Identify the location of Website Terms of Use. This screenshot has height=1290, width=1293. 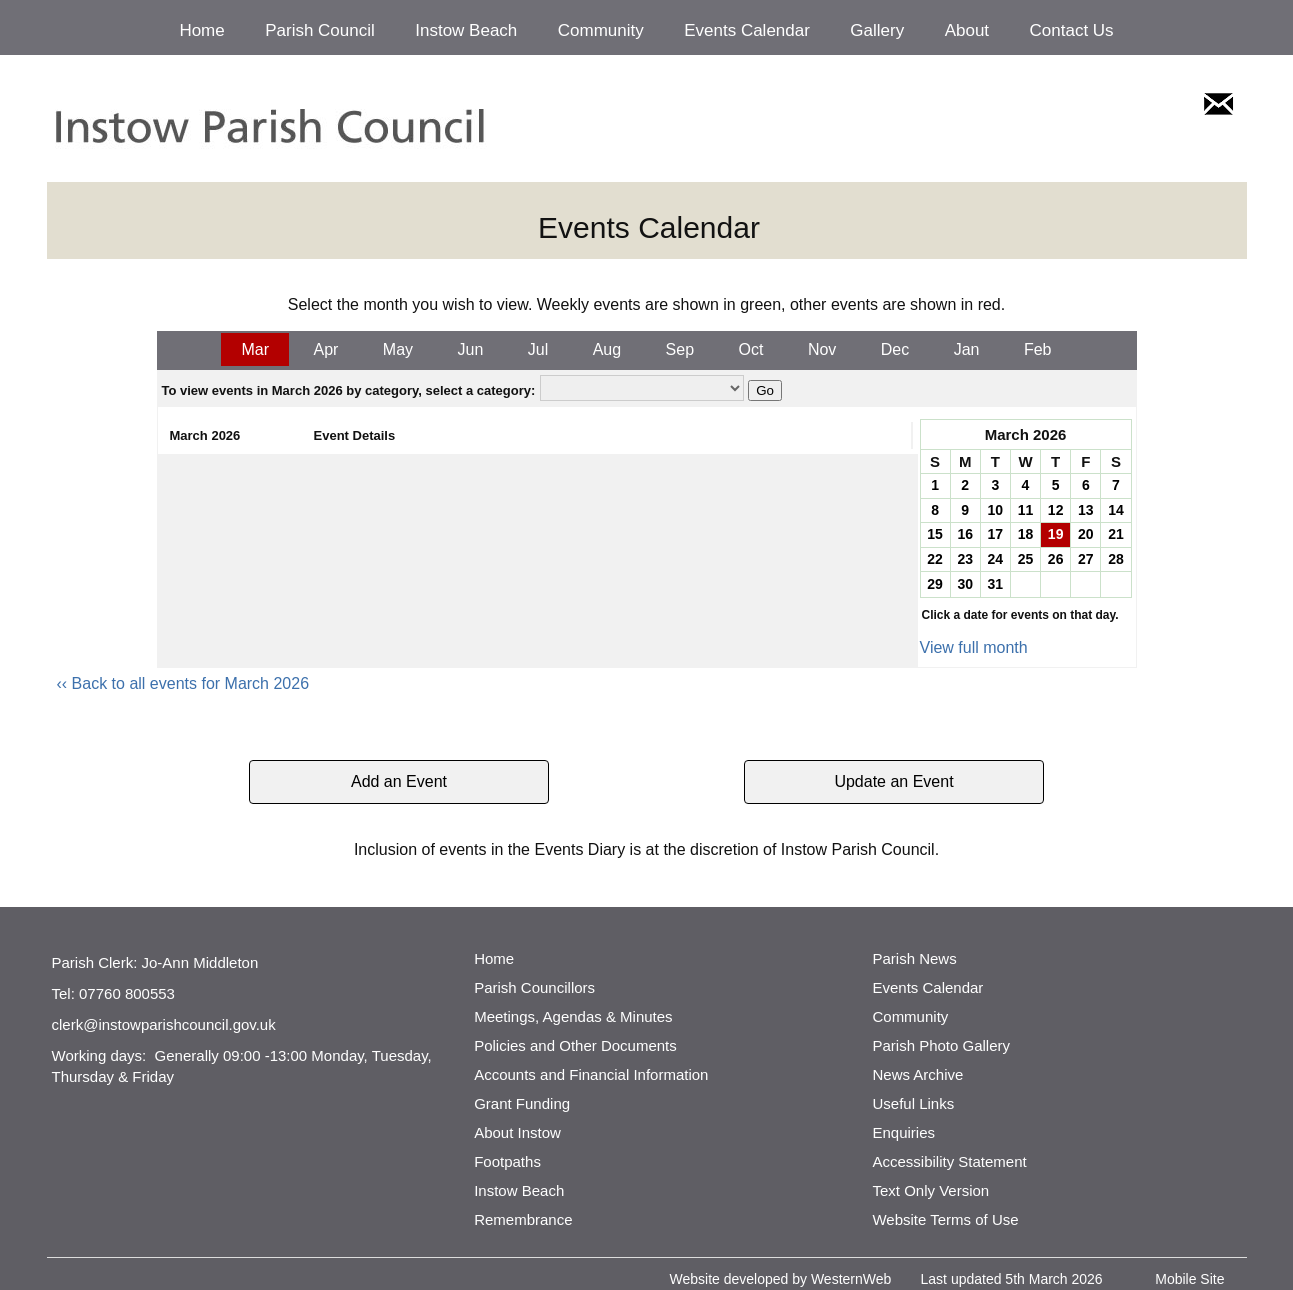
(945, 1219).